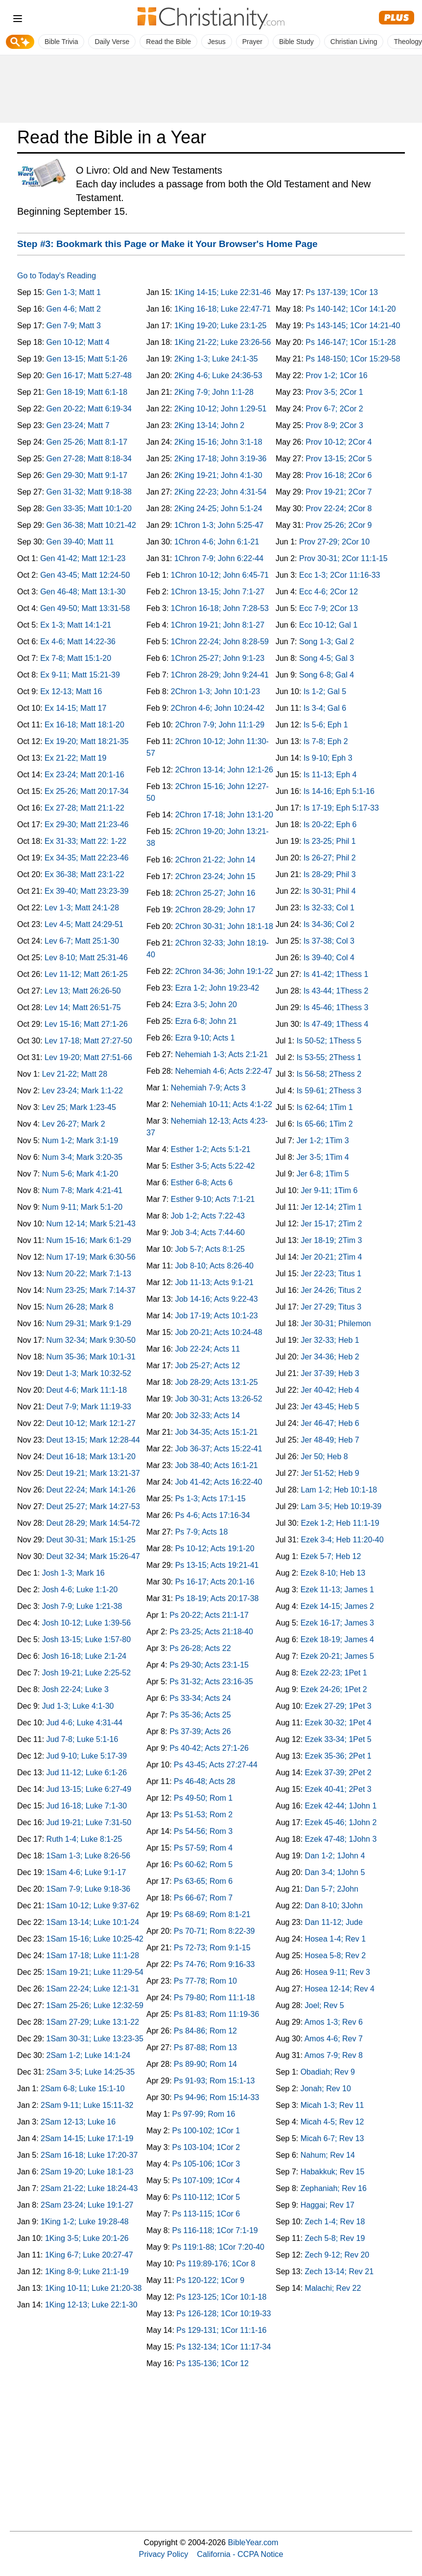 The width and height of the screenshot is (422, 2576). What do you see at coordinates (329, 1074) in the screenshot?
I see `Is 56-58; 2Thess 2` at bounding box center [329, 1074].